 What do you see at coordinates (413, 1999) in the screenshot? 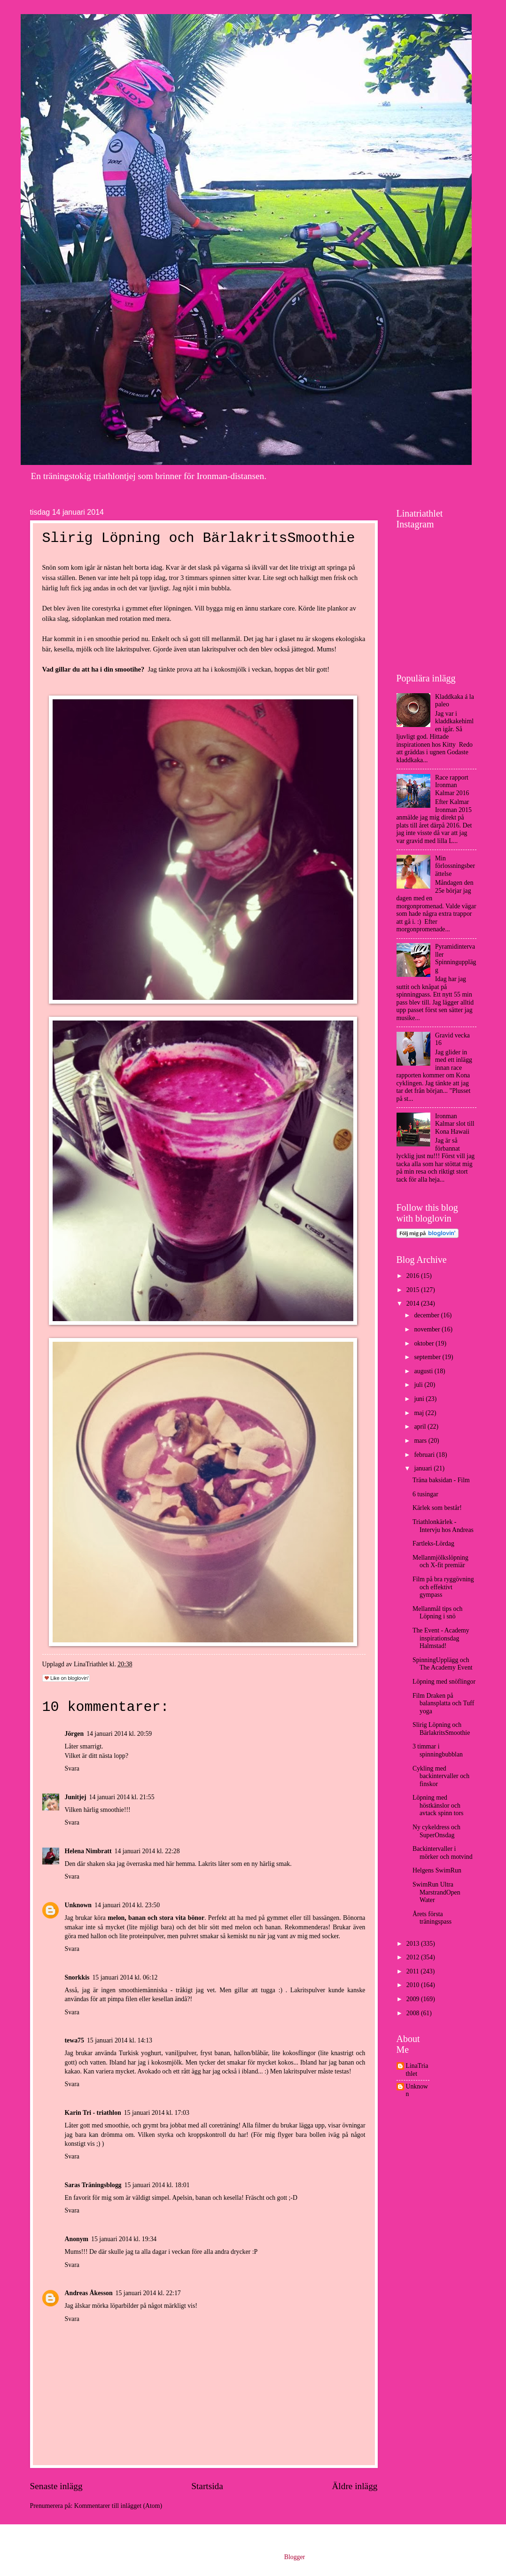
I see `2009` at bounding box center [413, 1999].